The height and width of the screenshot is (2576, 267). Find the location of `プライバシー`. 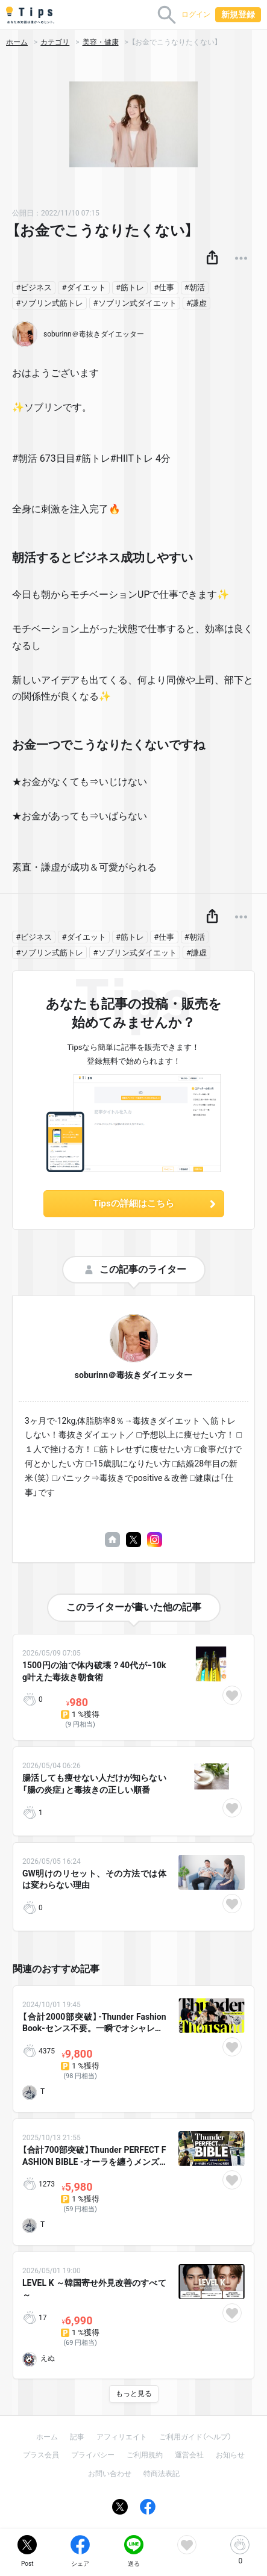

プライバシー is located at coordinates (93, 2455).